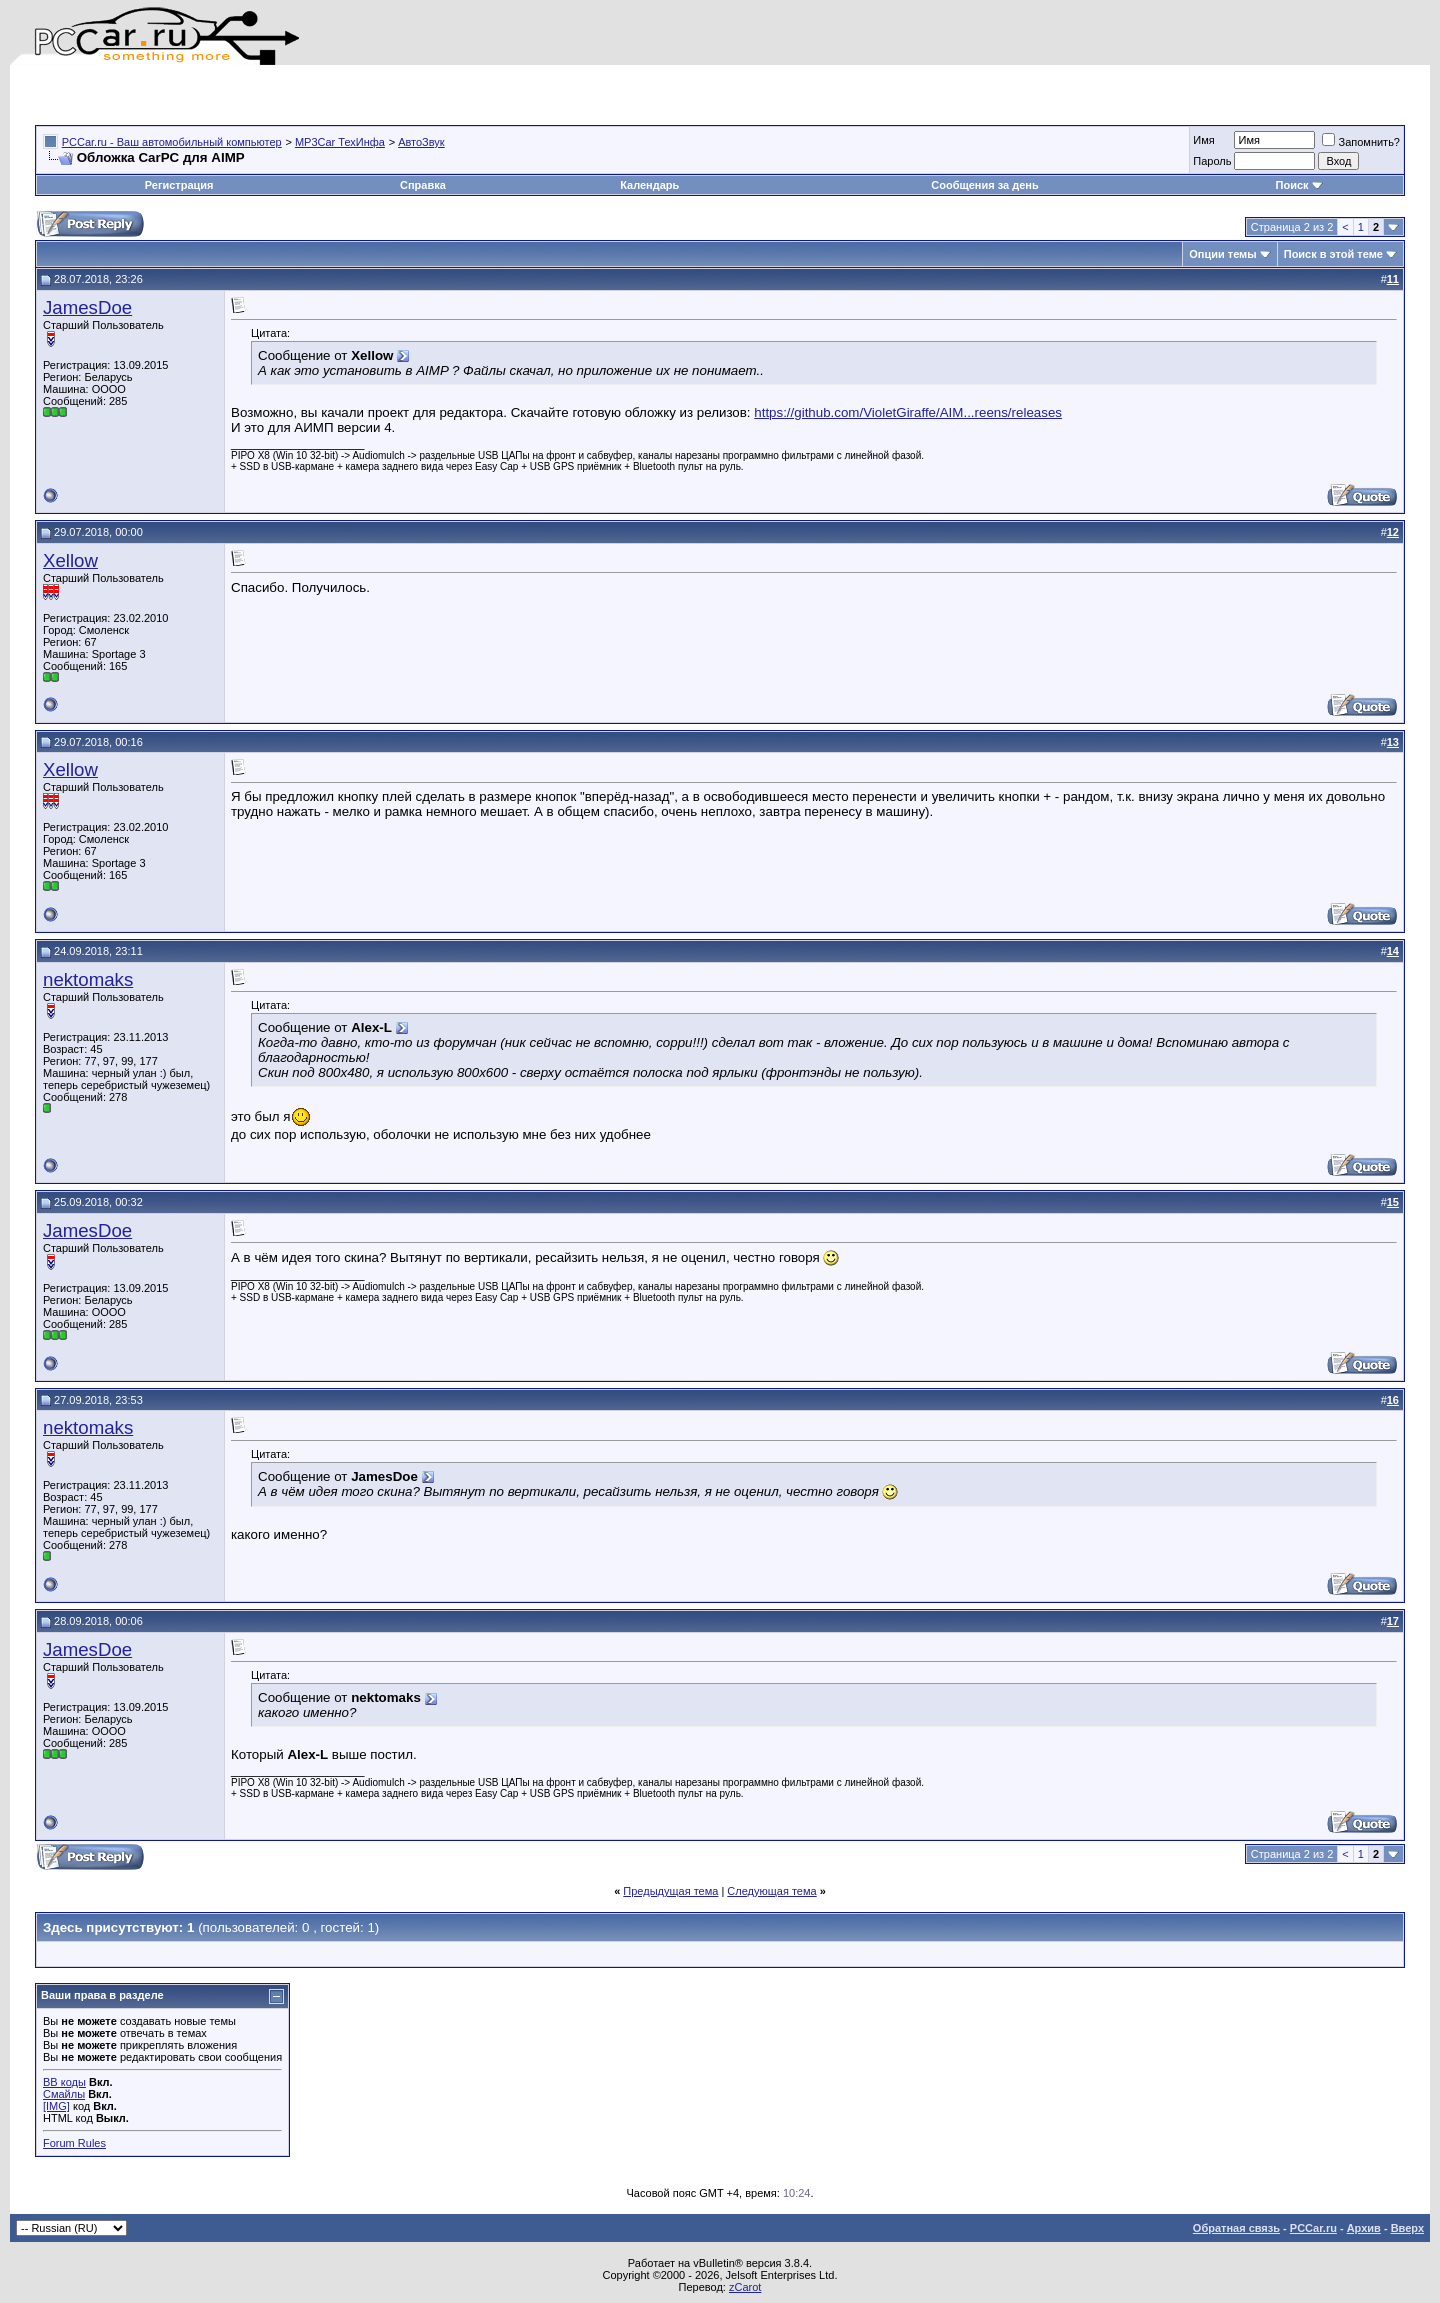  What do you see at coordinates (423, 185) in the screenshot?
I see `Справка` at bounding box center [423, 185].